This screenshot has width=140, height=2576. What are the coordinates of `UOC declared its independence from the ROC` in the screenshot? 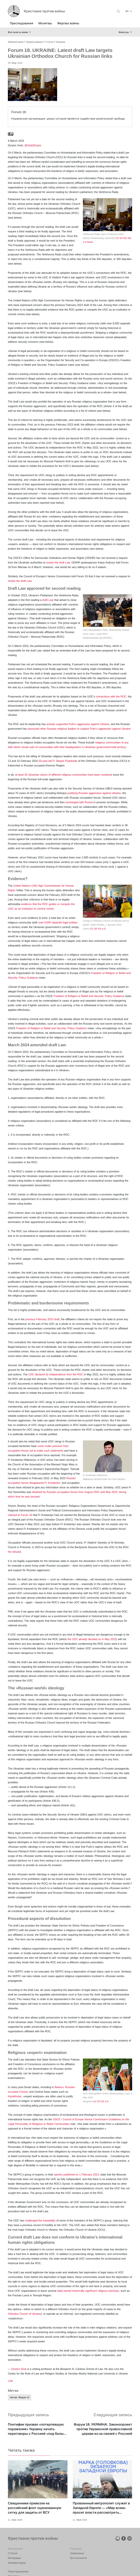 It's located at (55, 1374).